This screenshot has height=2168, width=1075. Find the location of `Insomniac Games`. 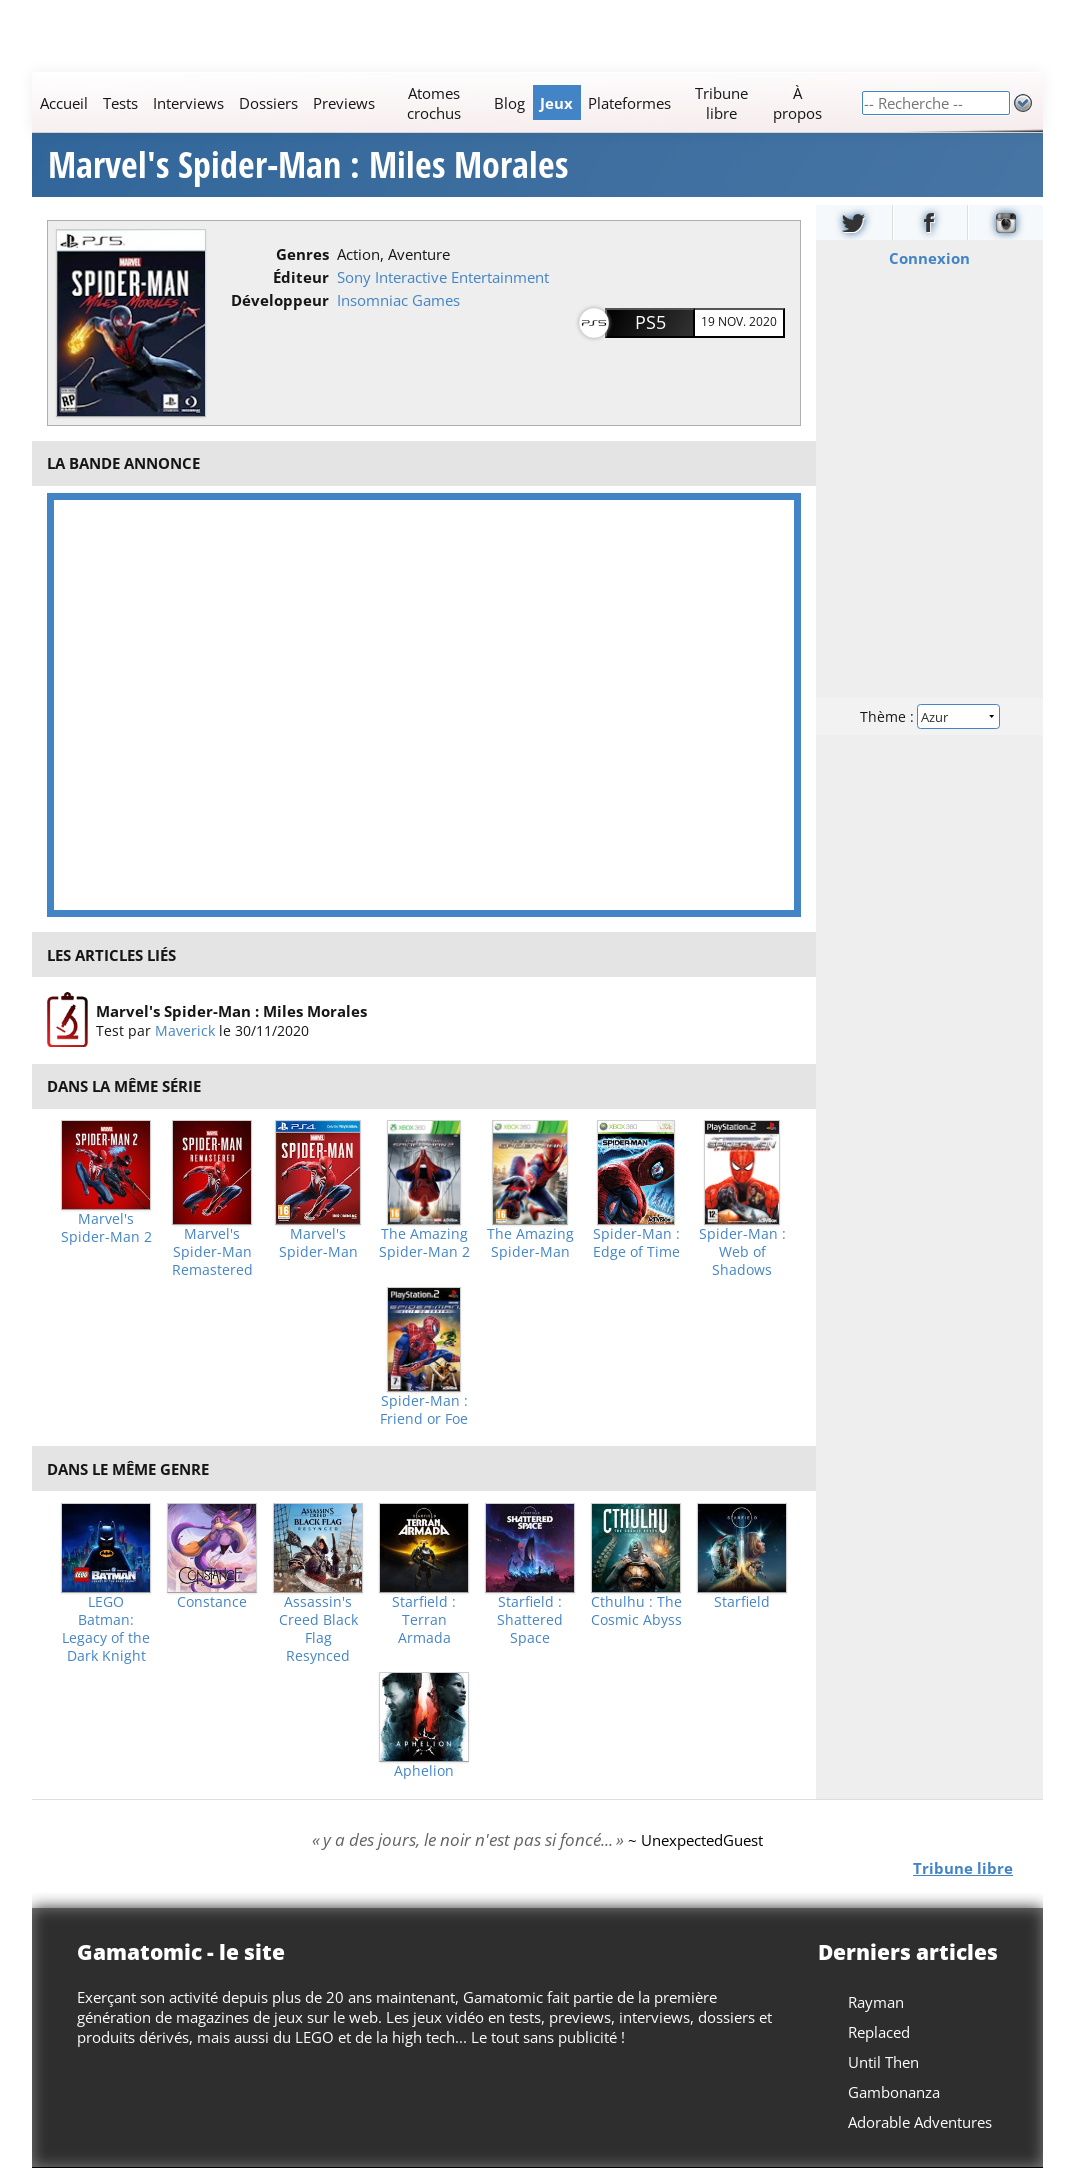

Insomniac Games is located at coordinates (398, 300).